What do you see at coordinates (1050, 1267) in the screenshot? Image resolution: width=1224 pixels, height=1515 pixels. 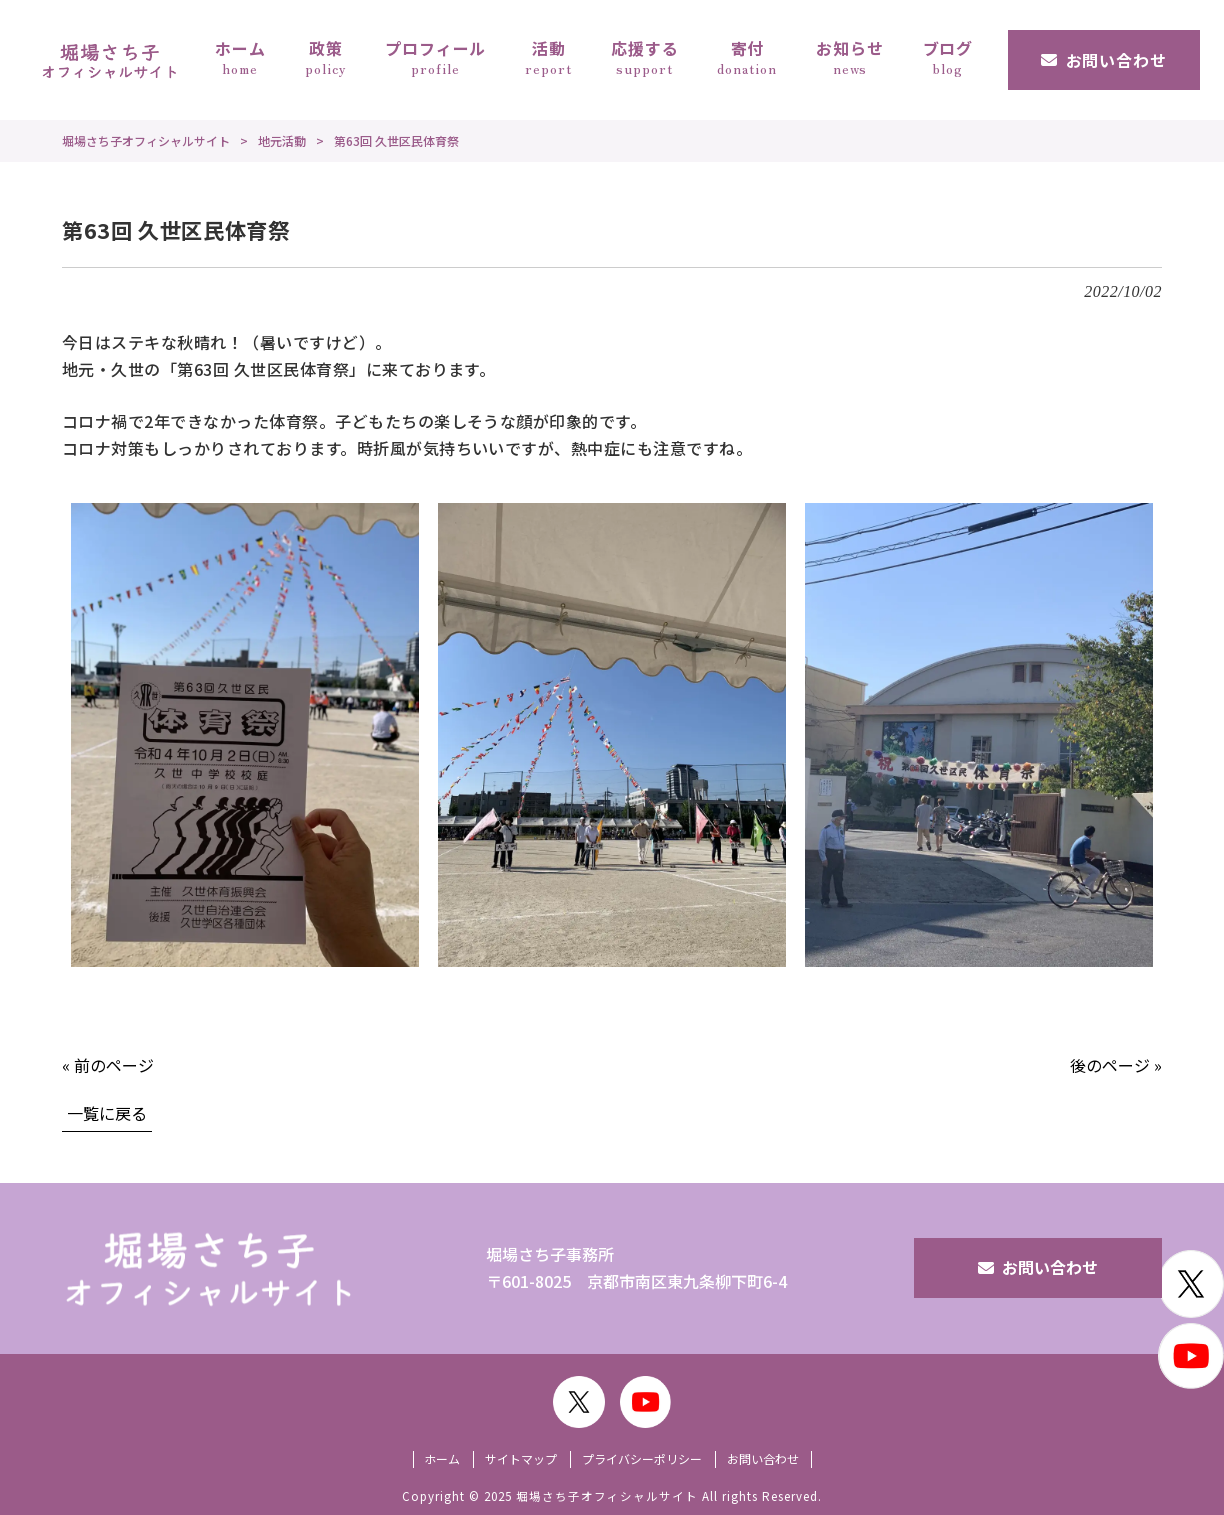 I see `お問い合わせ` at bounding box center [1050, 1267].